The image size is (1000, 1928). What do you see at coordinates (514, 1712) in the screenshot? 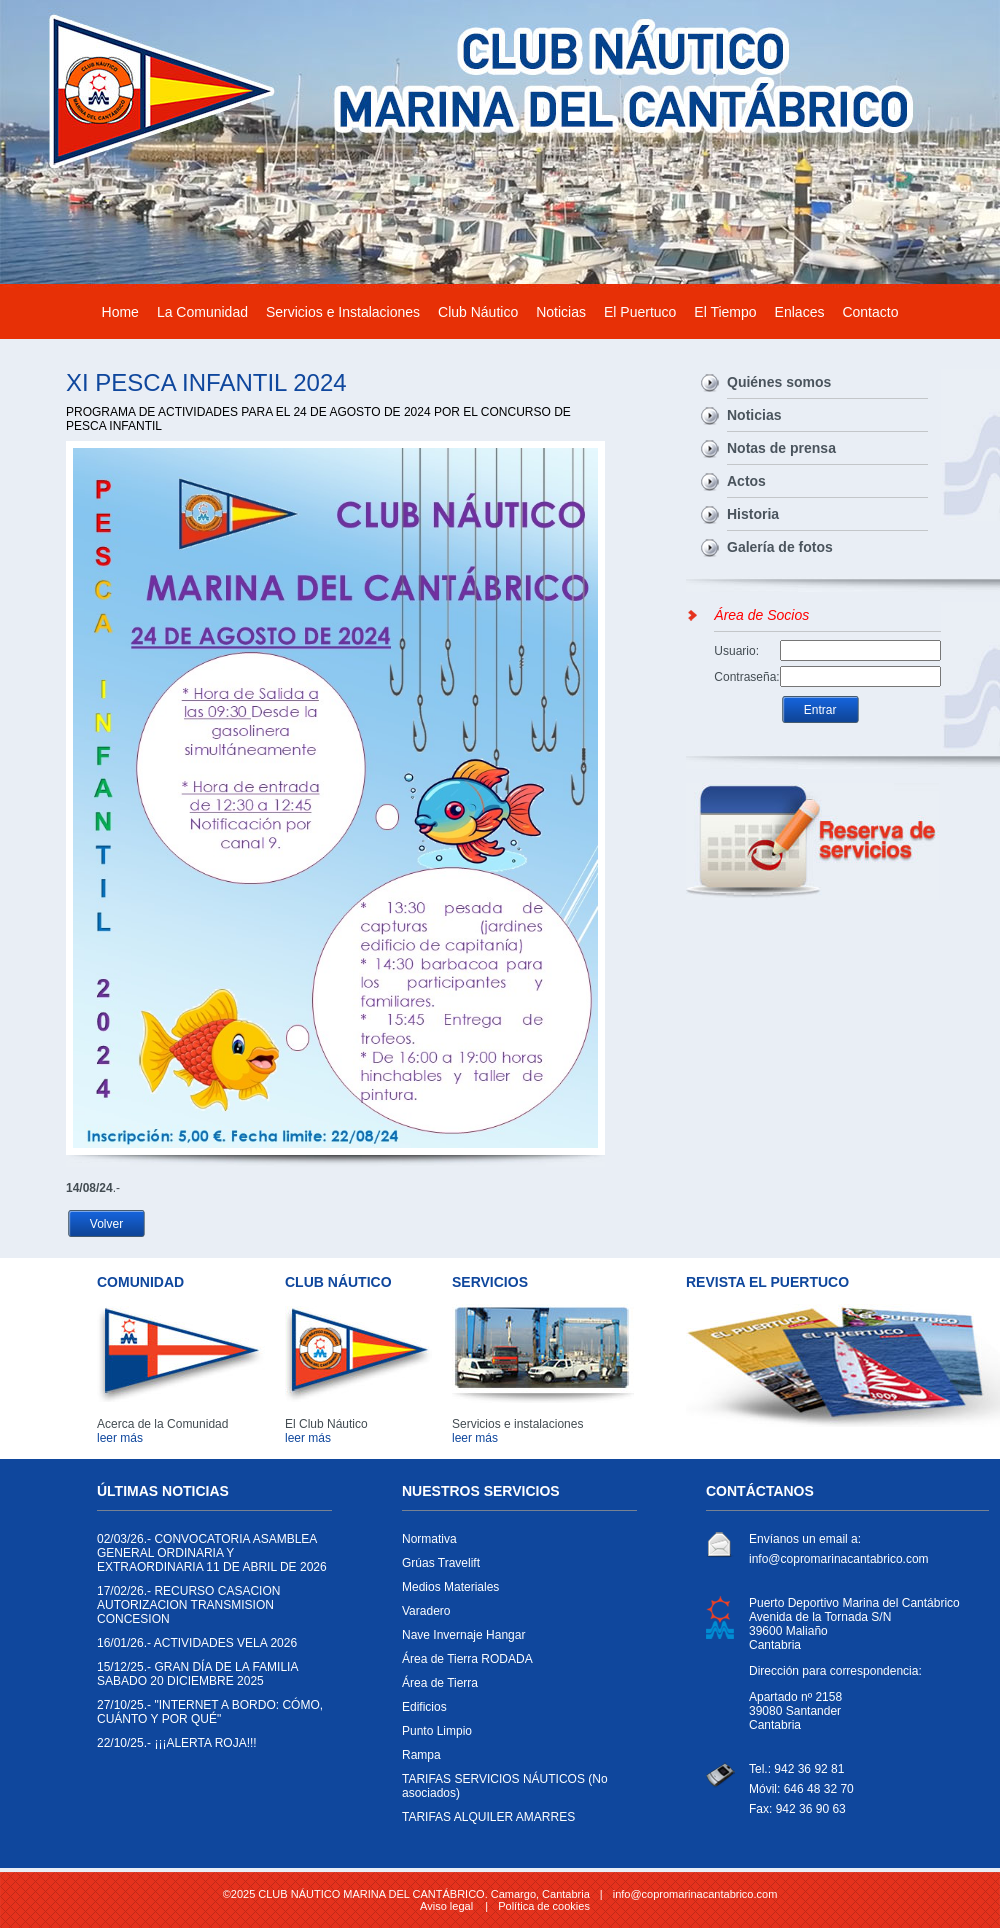
I see `Edificios` at bounding box center [514, 1712].